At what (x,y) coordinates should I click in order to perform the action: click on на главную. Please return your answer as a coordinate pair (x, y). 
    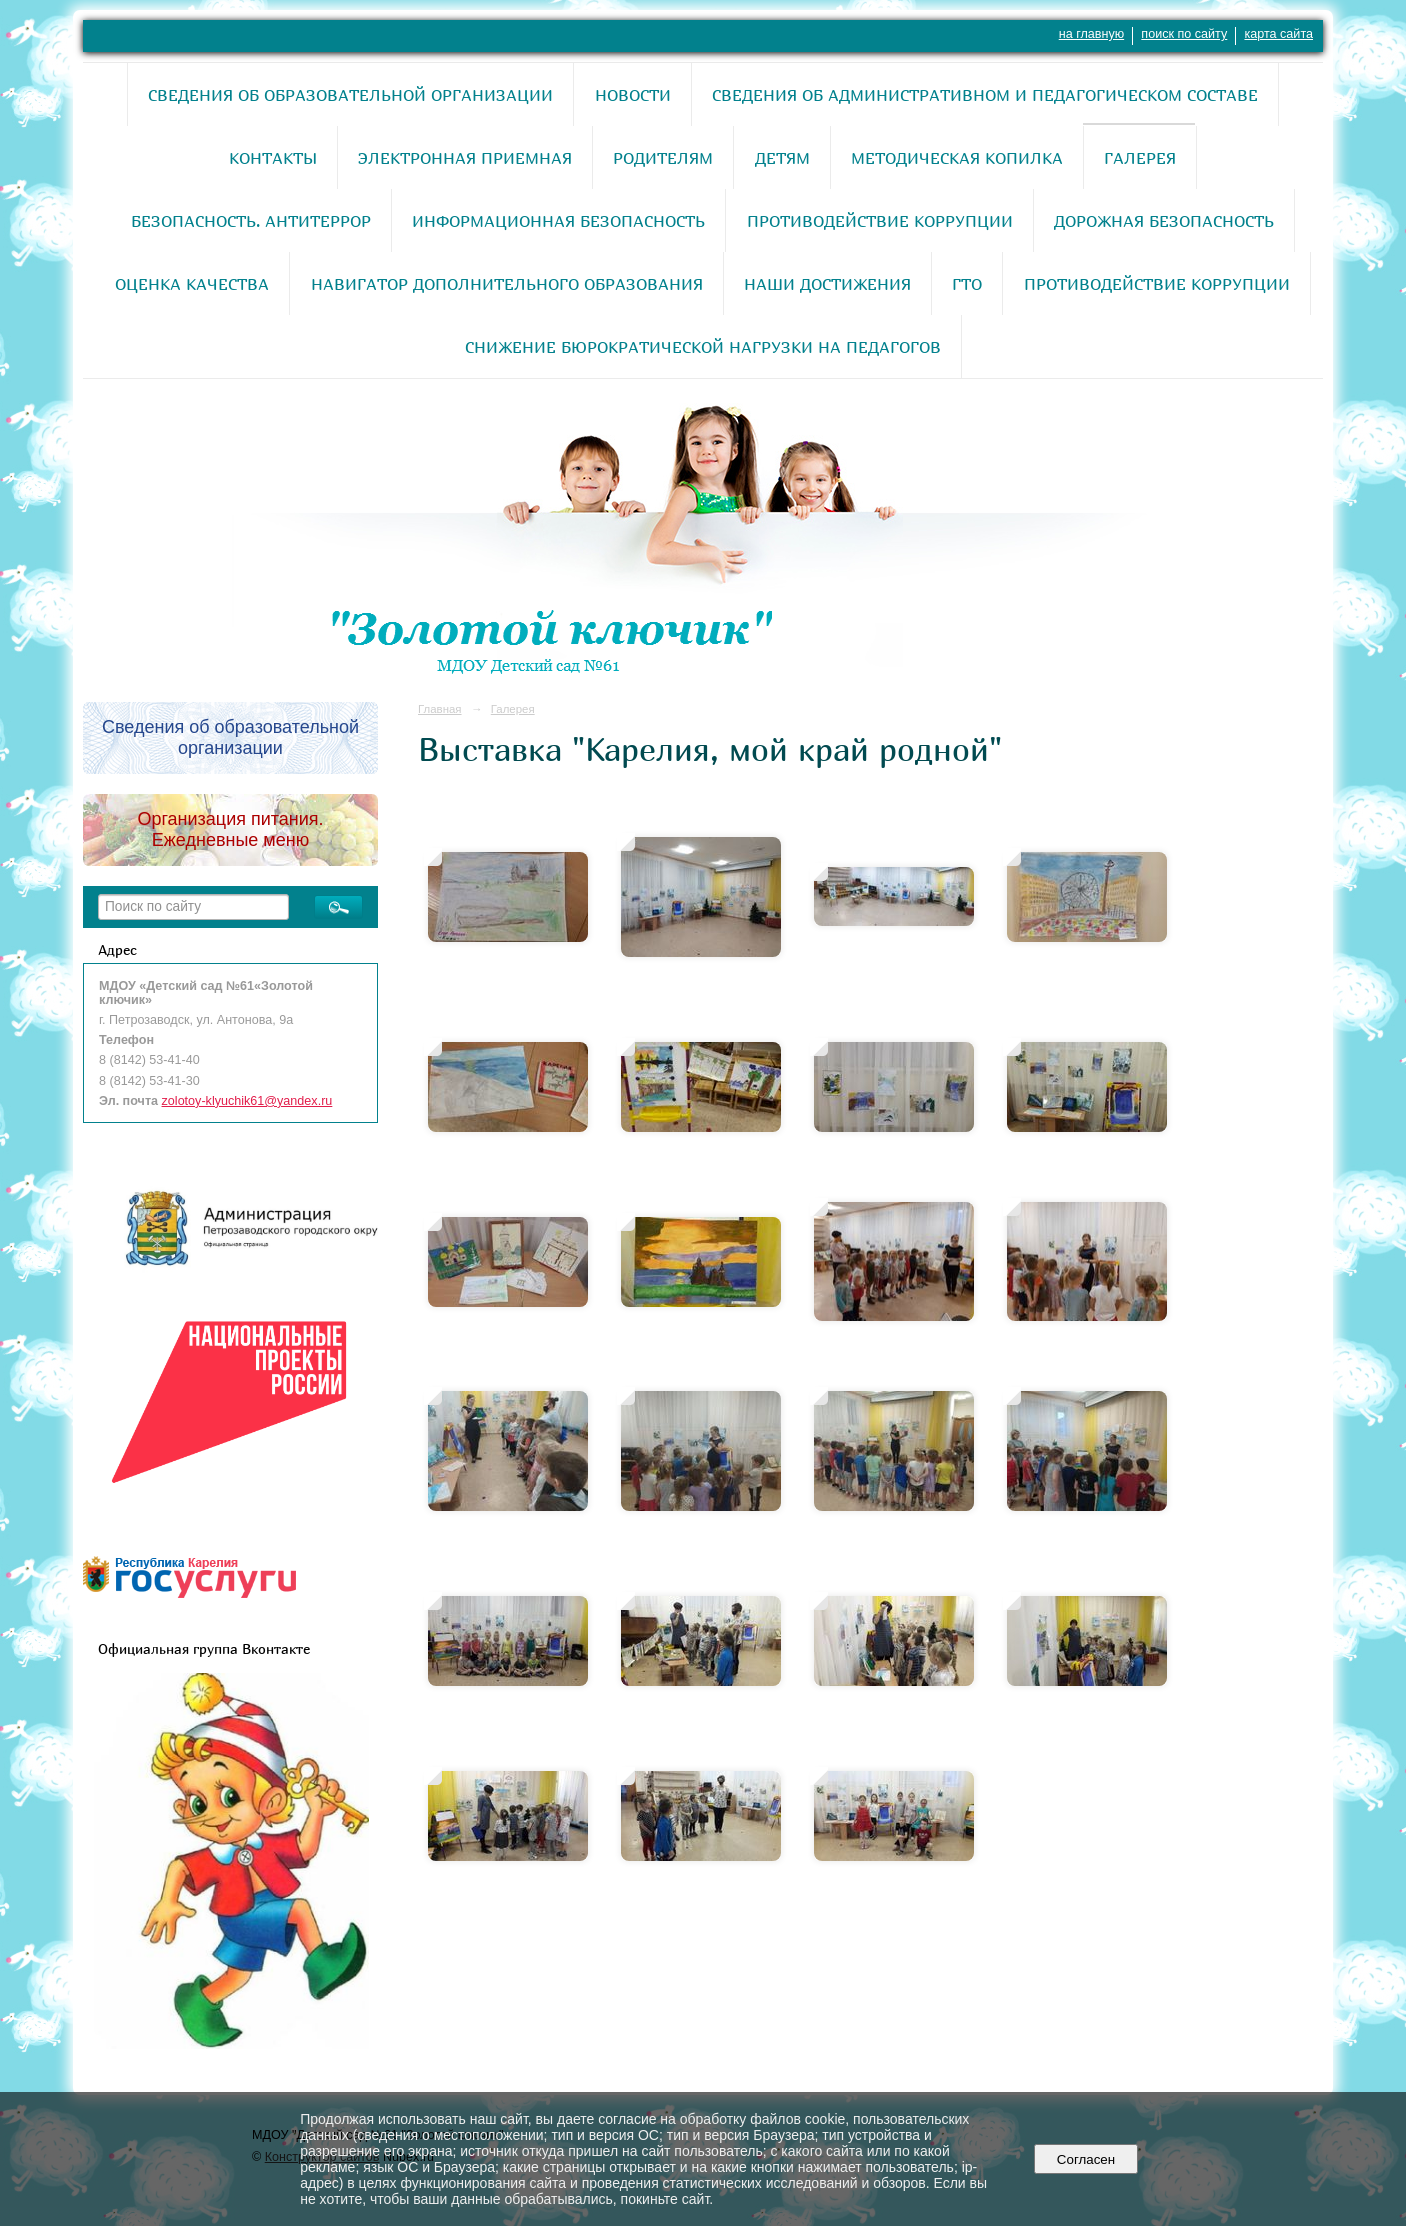
    Looking at the image, I should click on (1091, 34).